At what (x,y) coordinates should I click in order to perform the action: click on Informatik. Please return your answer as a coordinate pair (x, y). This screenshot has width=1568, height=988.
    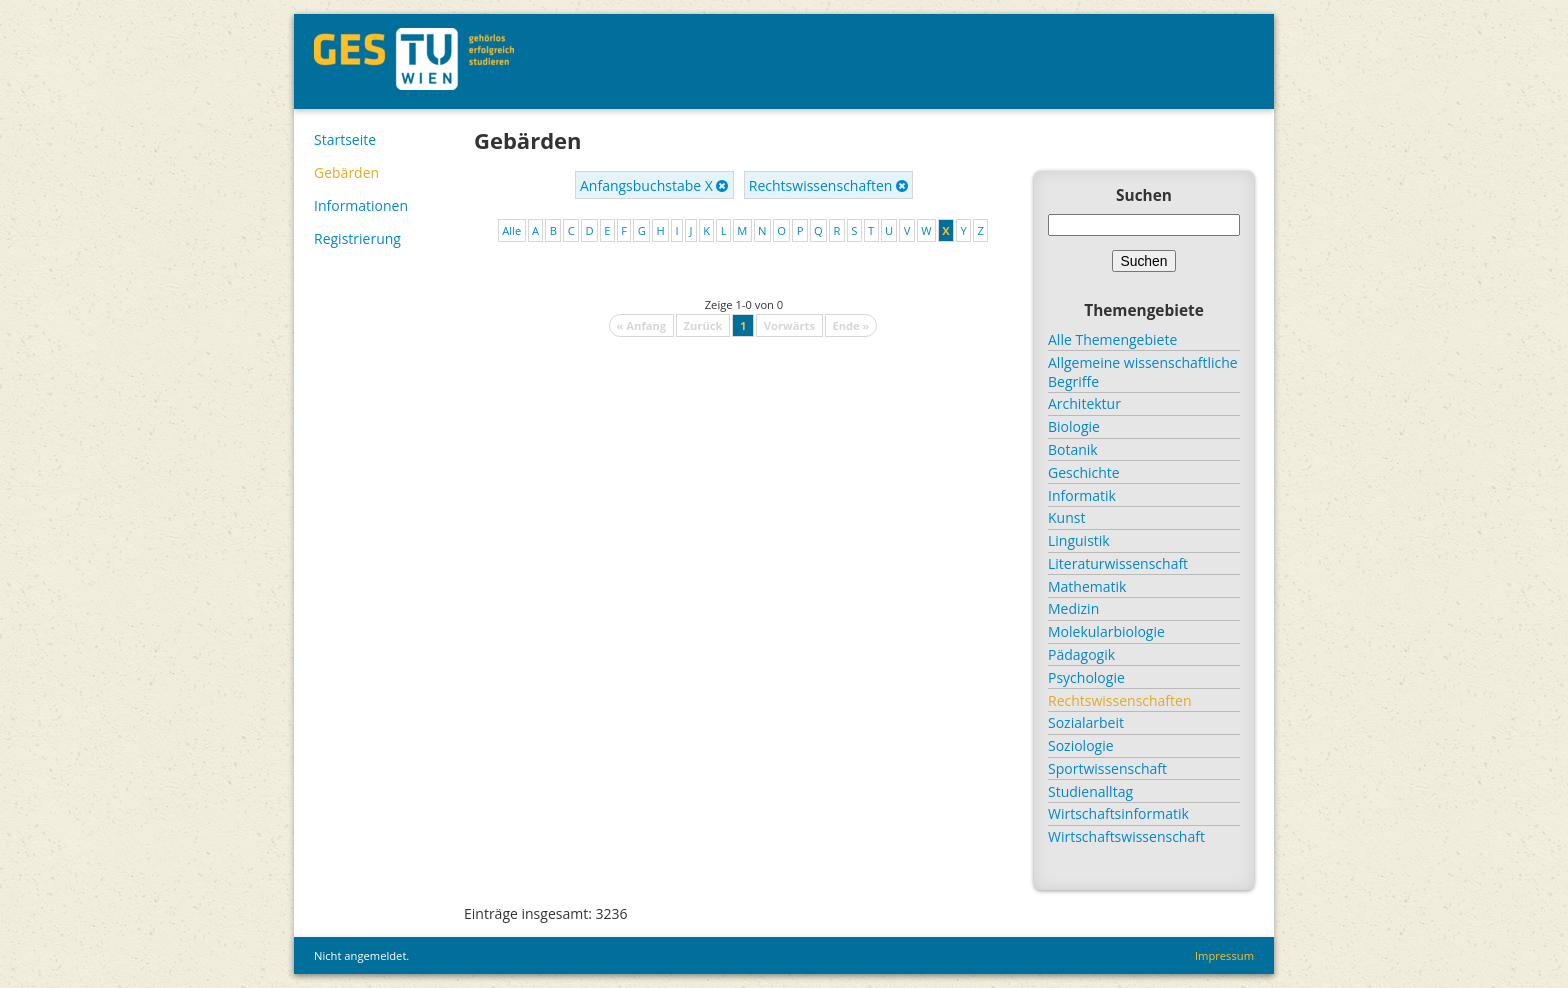
    Looking at the image, I should click on (1082, 495).